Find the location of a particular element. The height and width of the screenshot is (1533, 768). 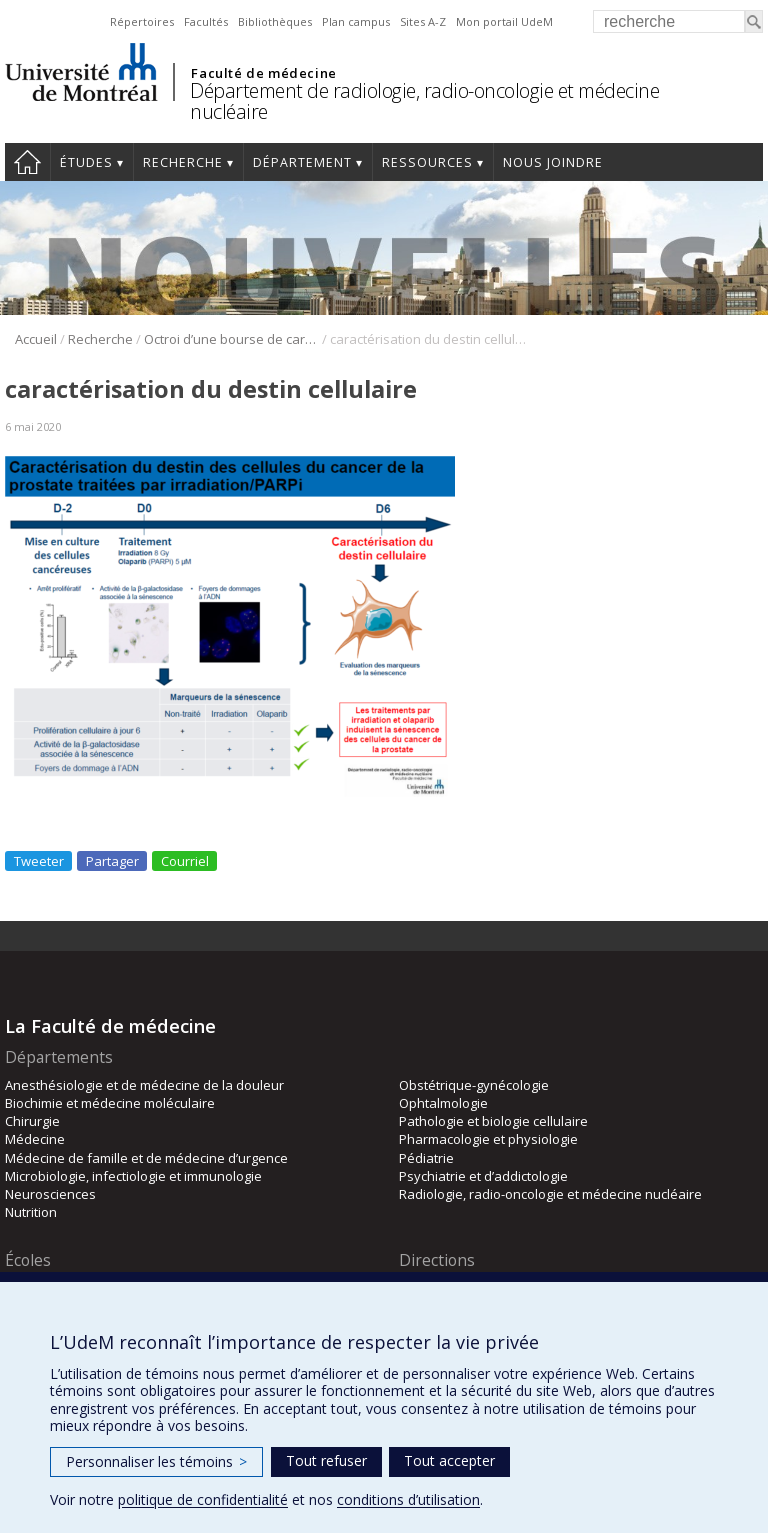

Psychiatrie et d’addictologie is located at coordinates (483, 1176).